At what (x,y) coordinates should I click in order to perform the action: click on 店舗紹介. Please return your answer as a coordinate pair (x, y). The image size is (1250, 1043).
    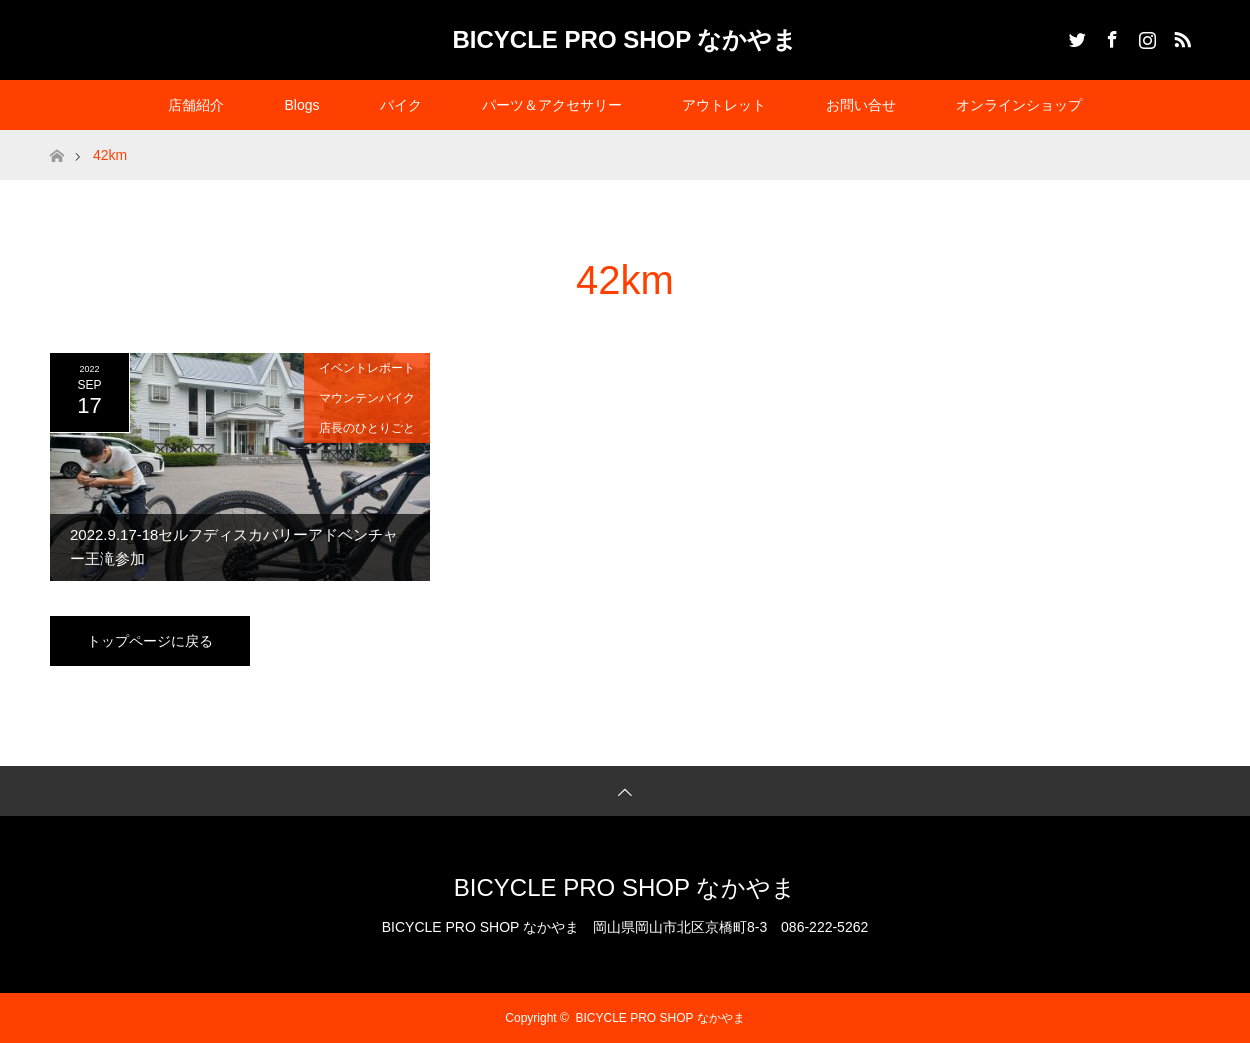
    Looking at the image, I should click on (196, 105).